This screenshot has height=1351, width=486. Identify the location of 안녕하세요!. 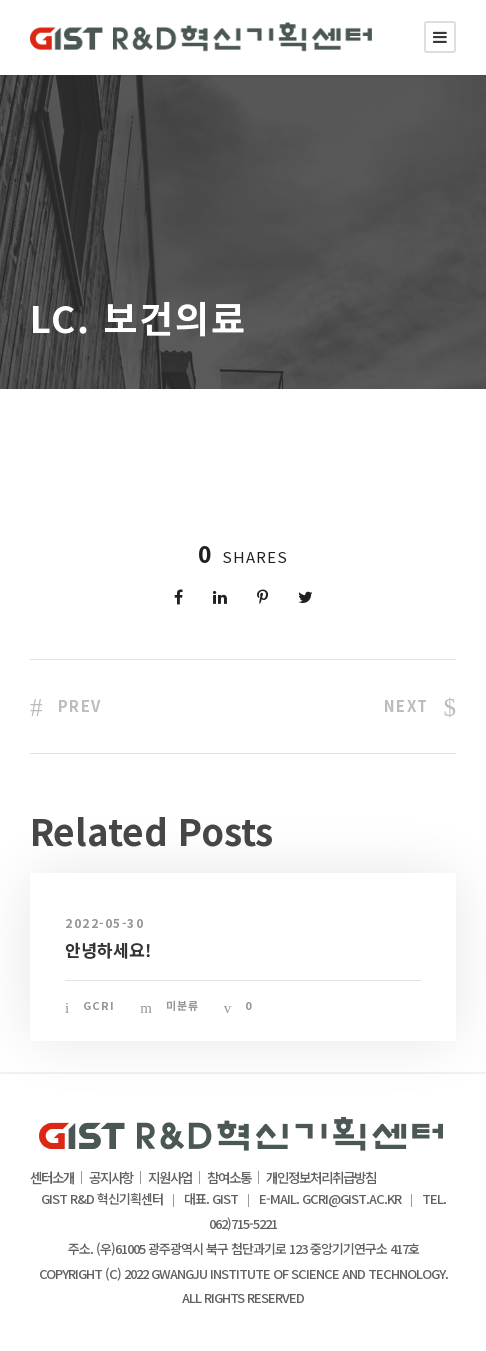
(108, 949).